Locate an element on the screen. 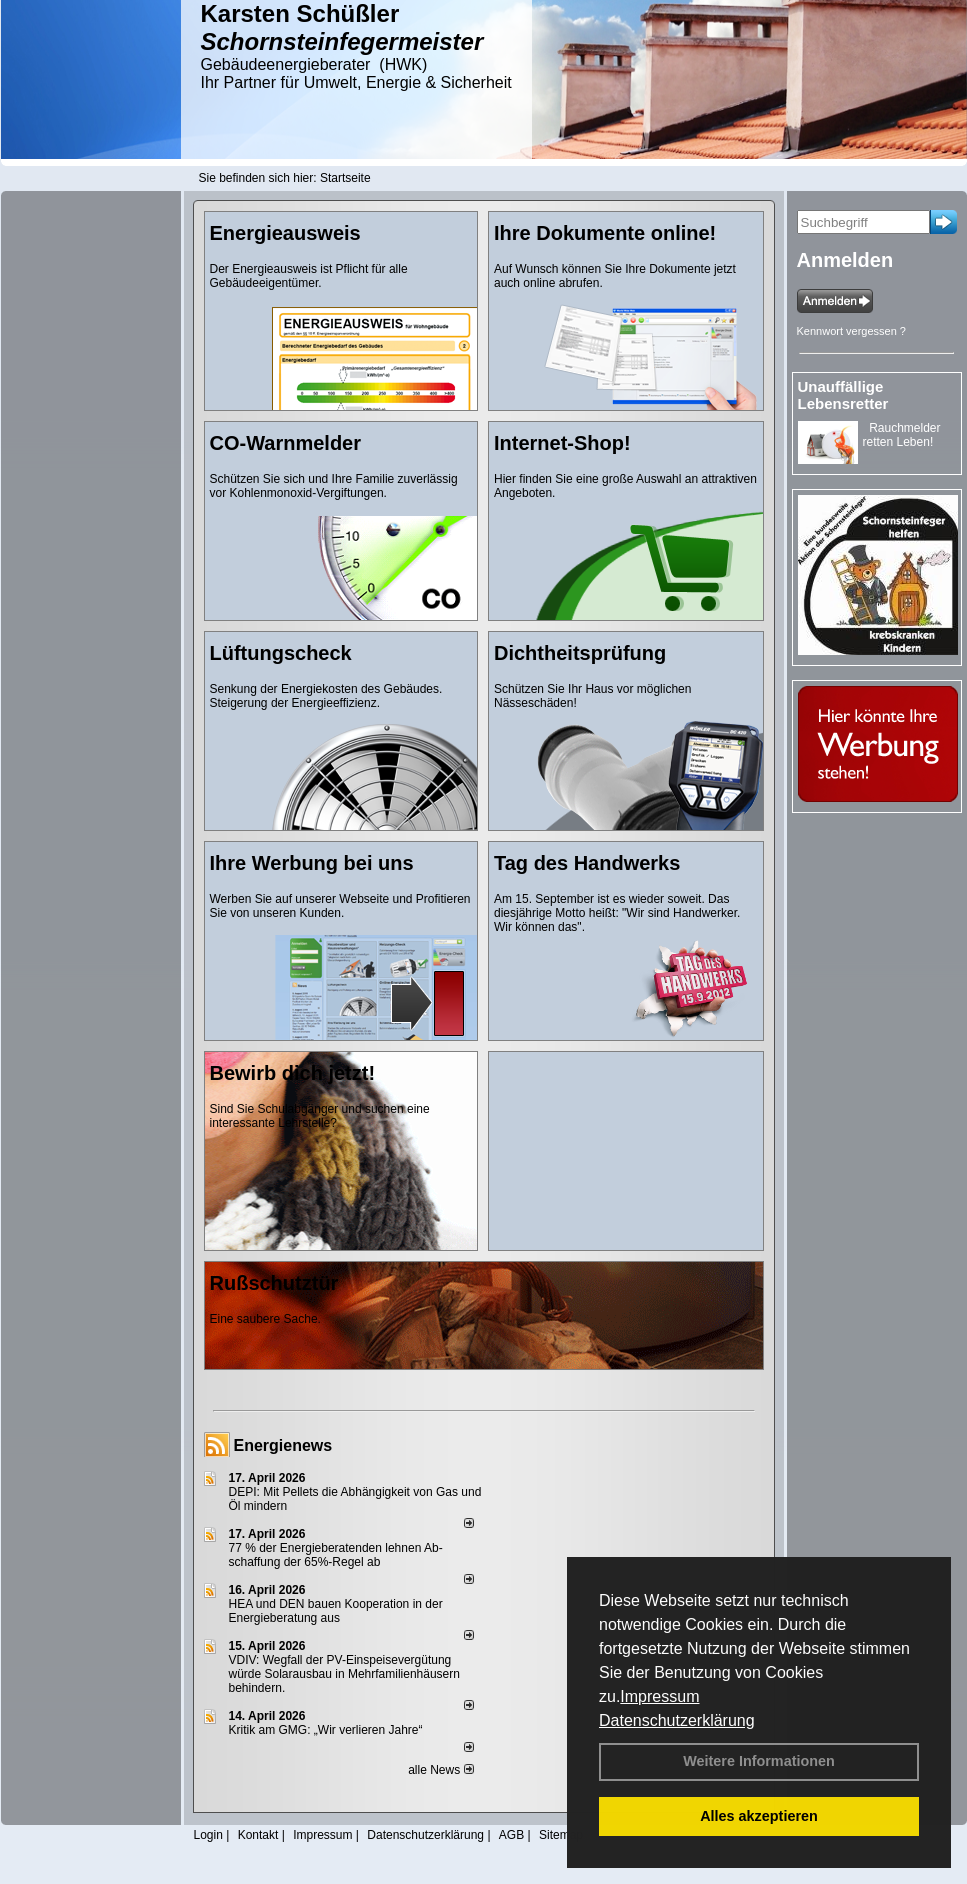  Unauffällige Lebensretter is located at coordinates (843, 395).